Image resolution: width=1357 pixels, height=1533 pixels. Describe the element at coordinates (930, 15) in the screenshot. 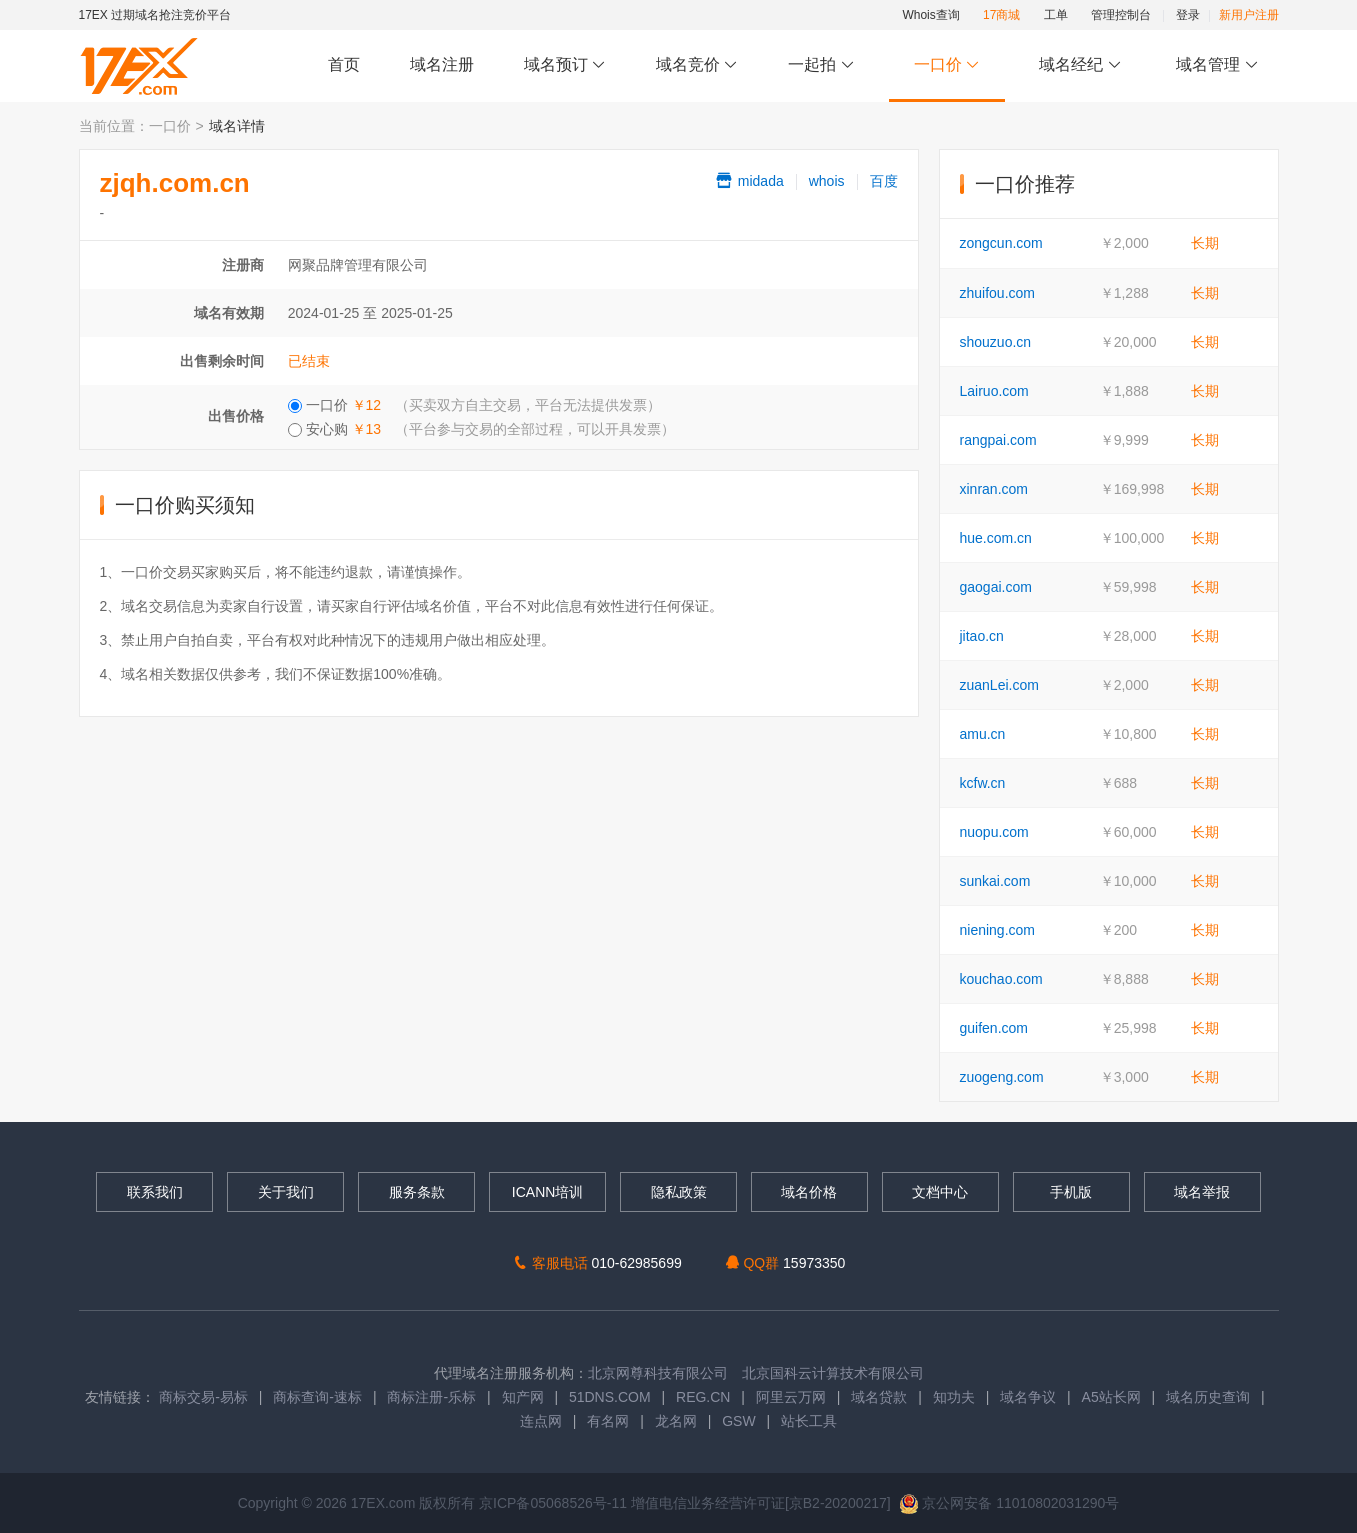

I see `Whois查询` at that location.